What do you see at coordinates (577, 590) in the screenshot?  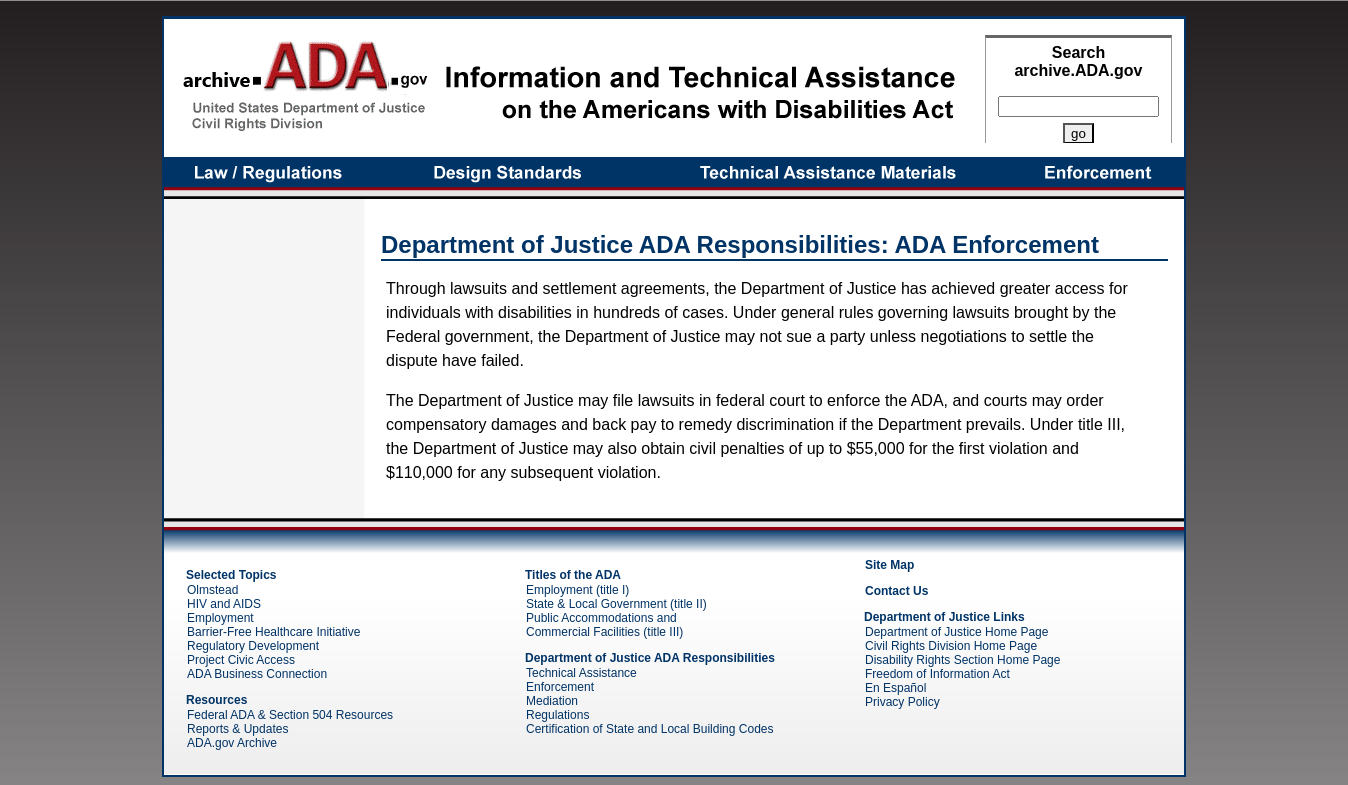 I see `Employment (title I)` at bounding box center [577, 590].